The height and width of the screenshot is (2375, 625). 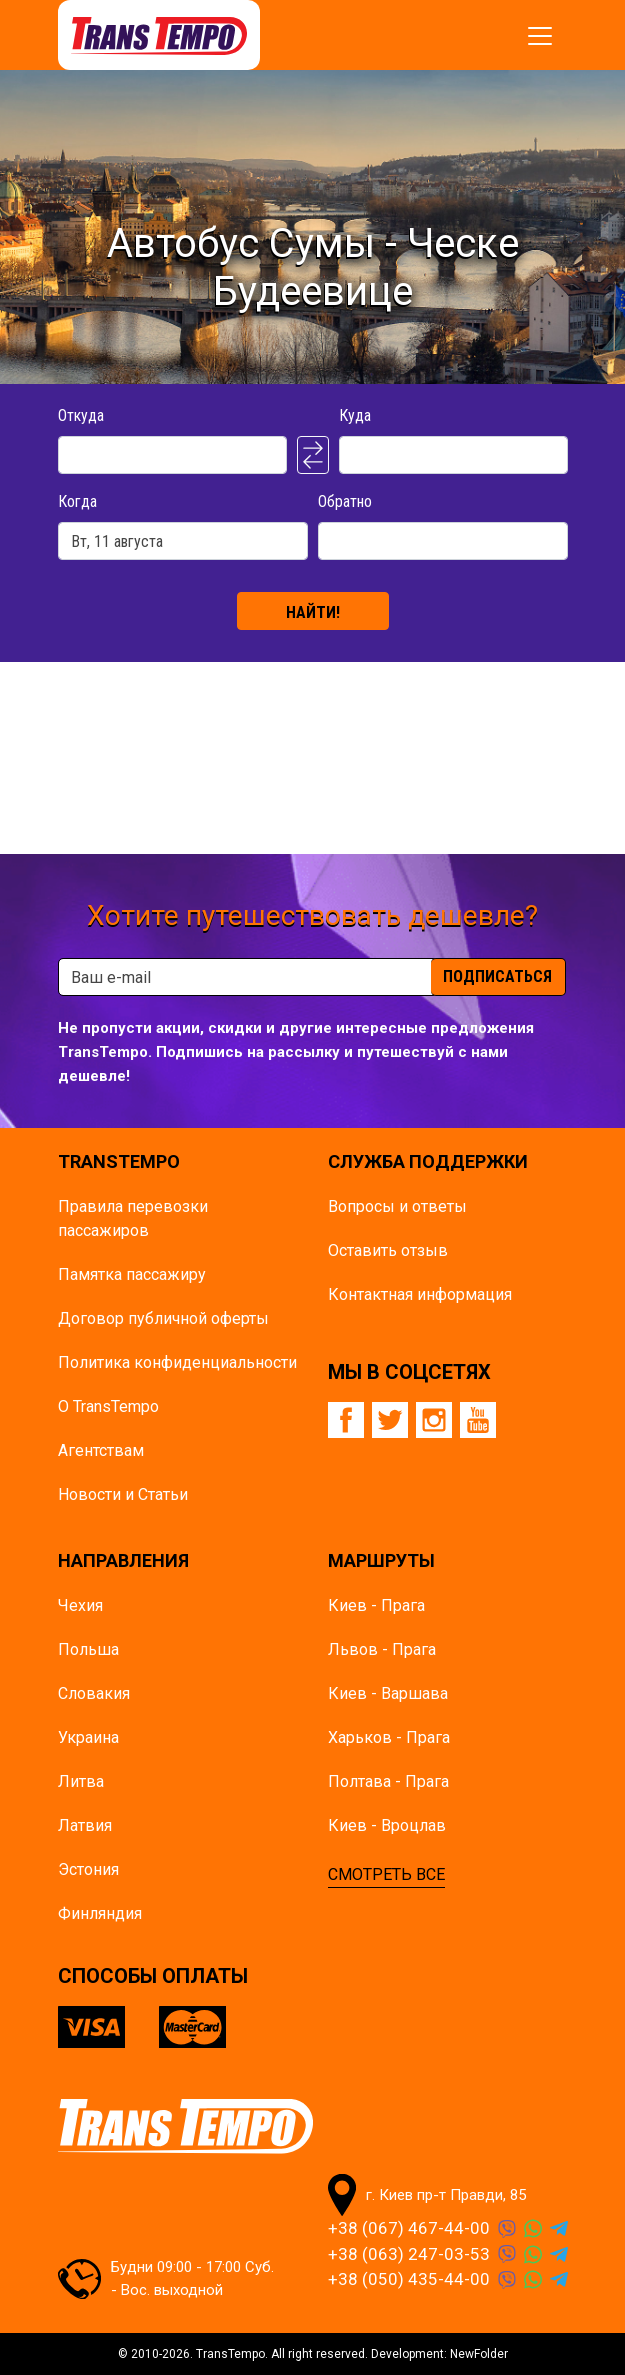 What do you see at coordinates (388, 1781) in the screenshot?
I see `Полтава - Прага` at bounding box center [388, 1781].